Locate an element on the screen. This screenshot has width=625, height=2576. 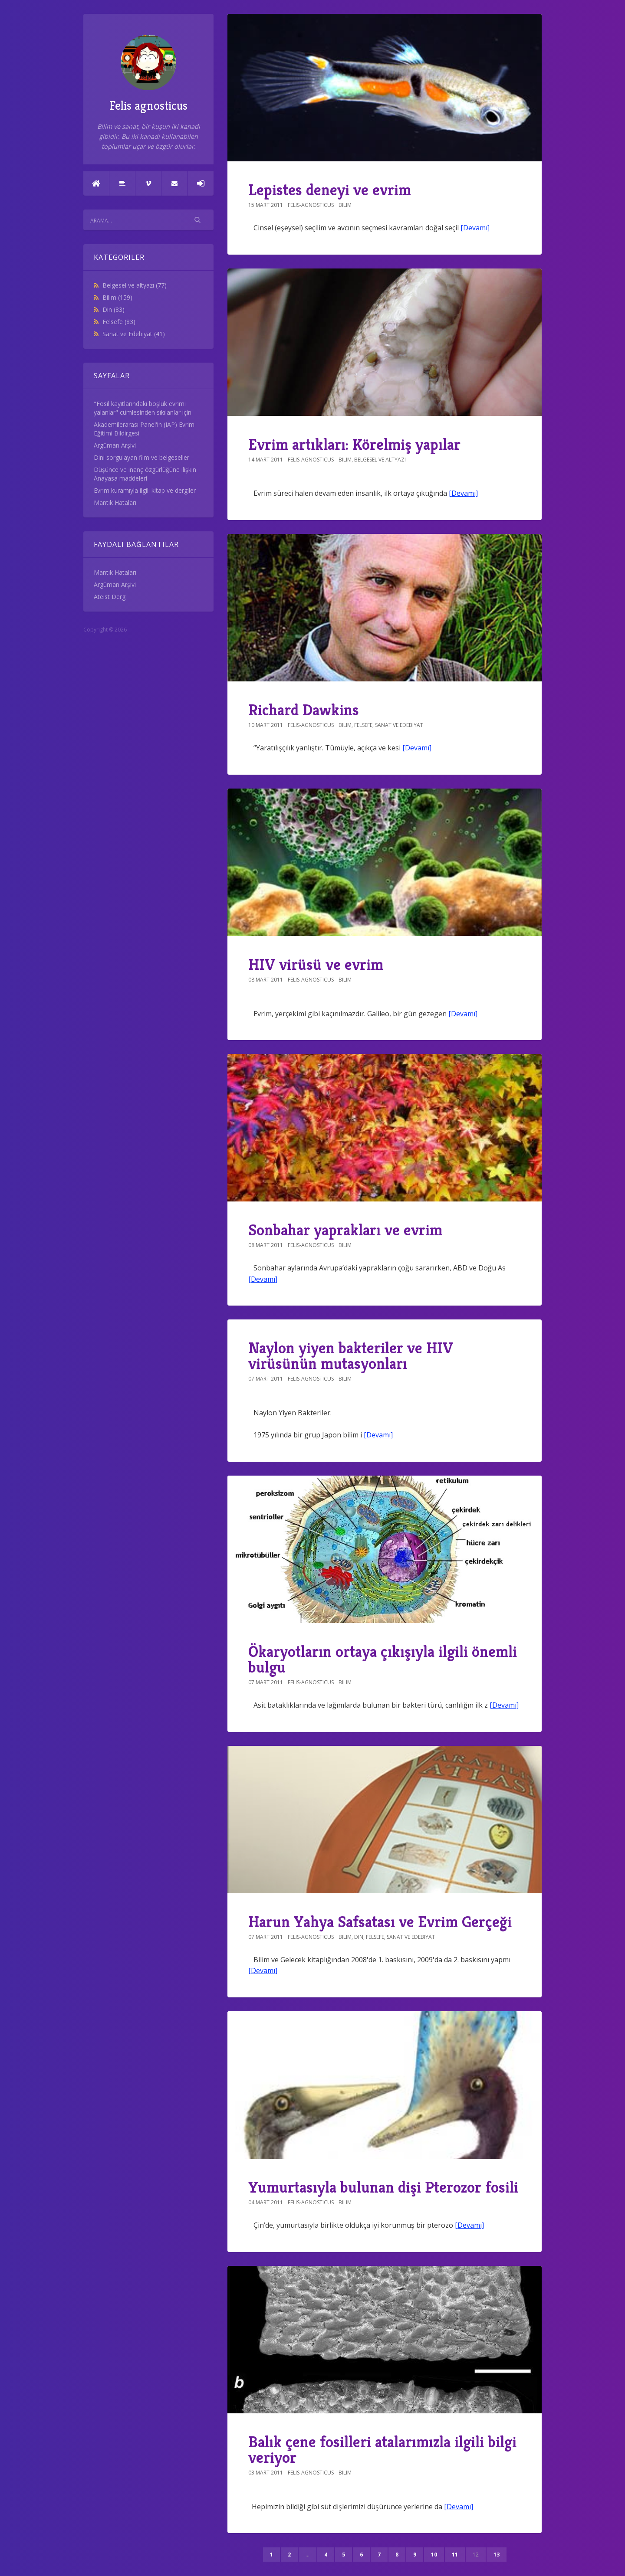
11 is located at coordinates (455, 2554).